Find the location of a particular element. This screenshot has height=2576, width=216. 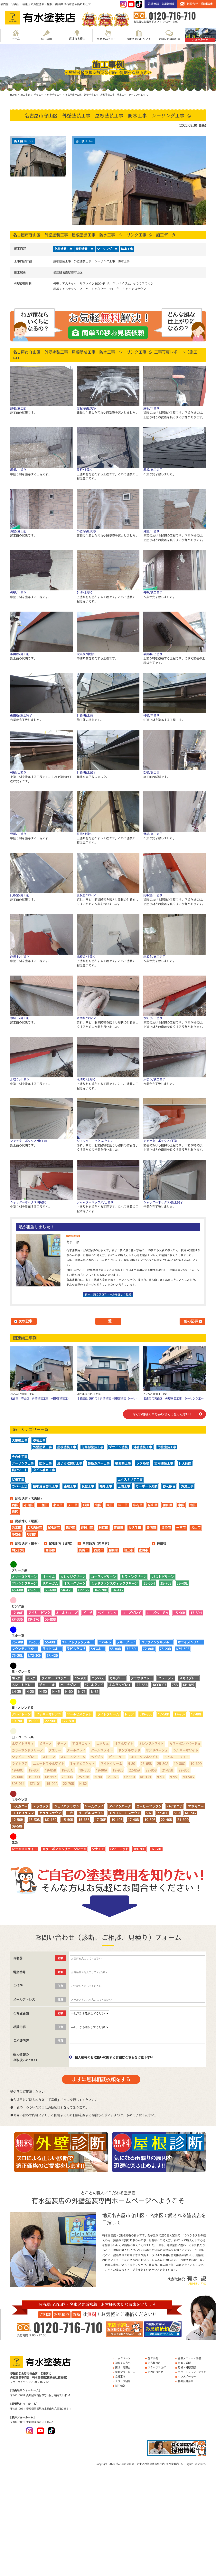

瀬戸市 is located at coordinates (70, 1527).